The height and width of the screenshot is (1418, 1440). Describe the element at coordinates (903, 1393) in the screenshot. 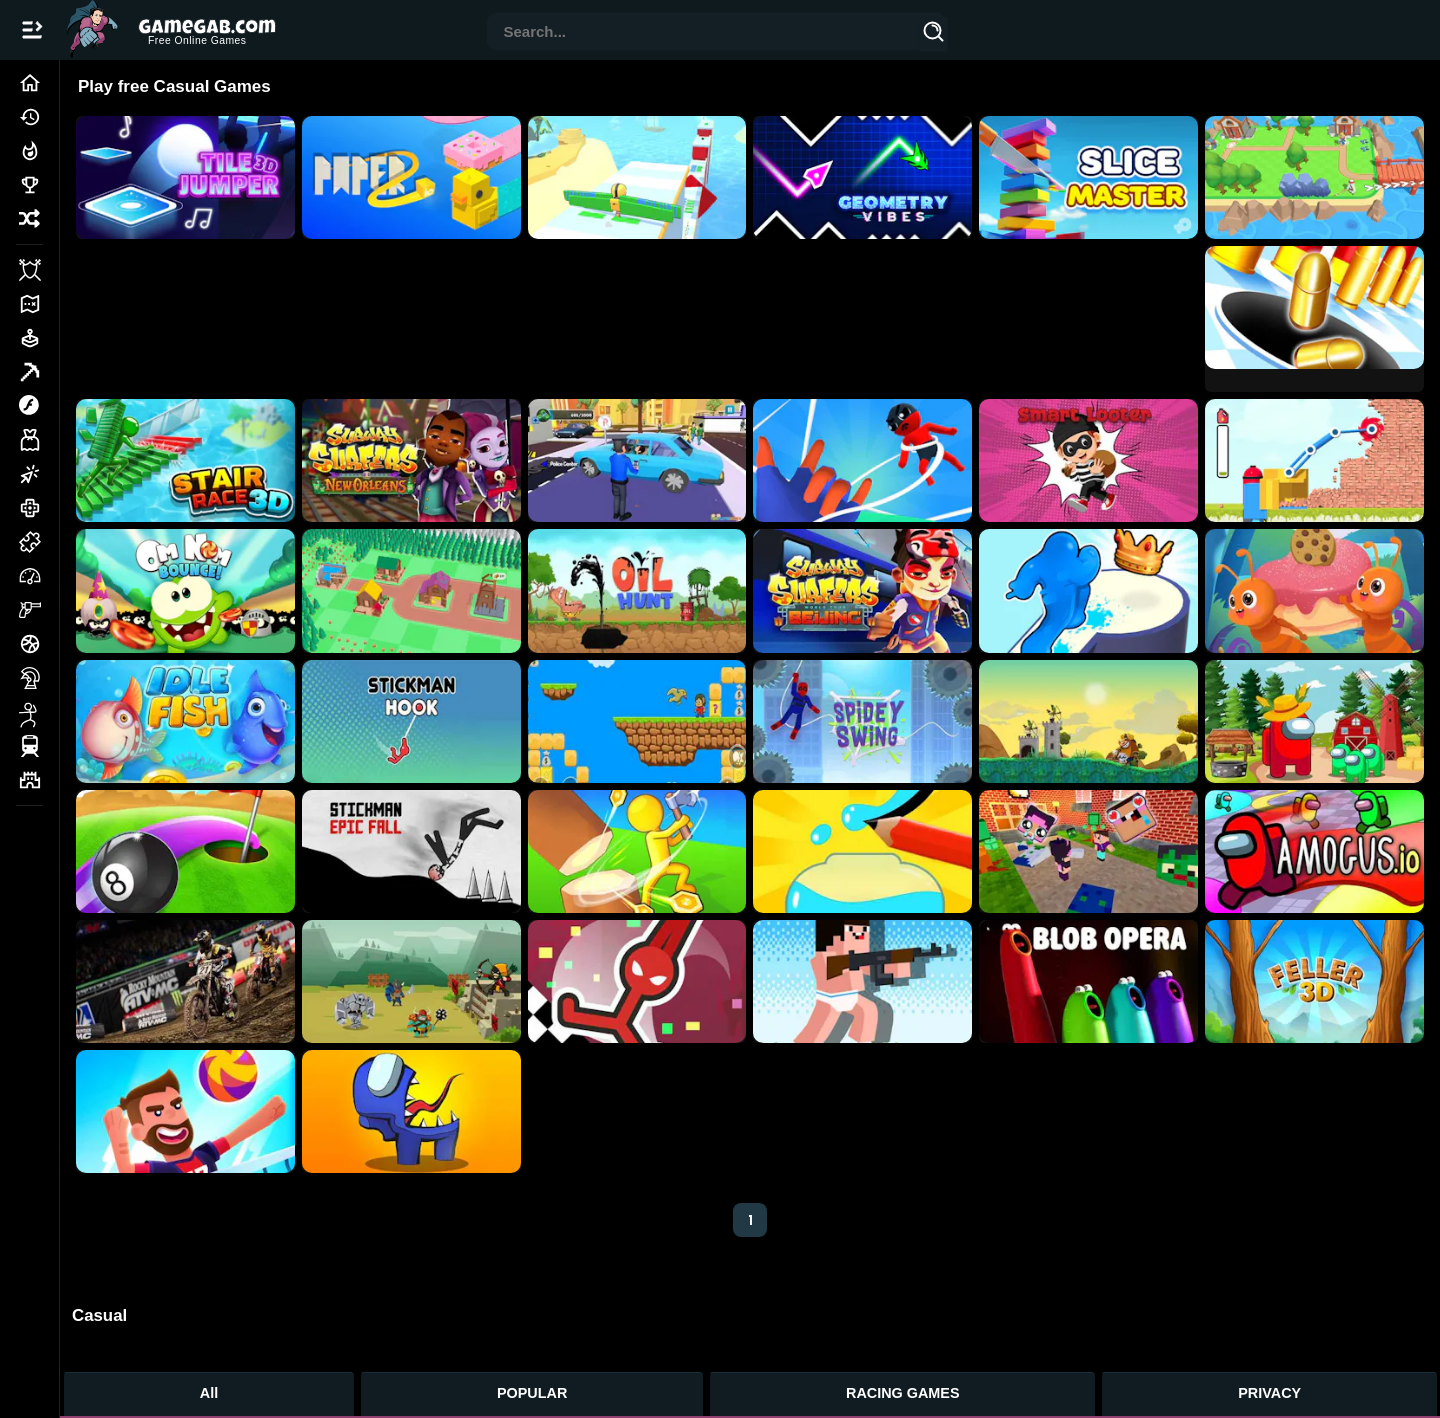

I see `RACING GAMES [Racing Games]` at that location.